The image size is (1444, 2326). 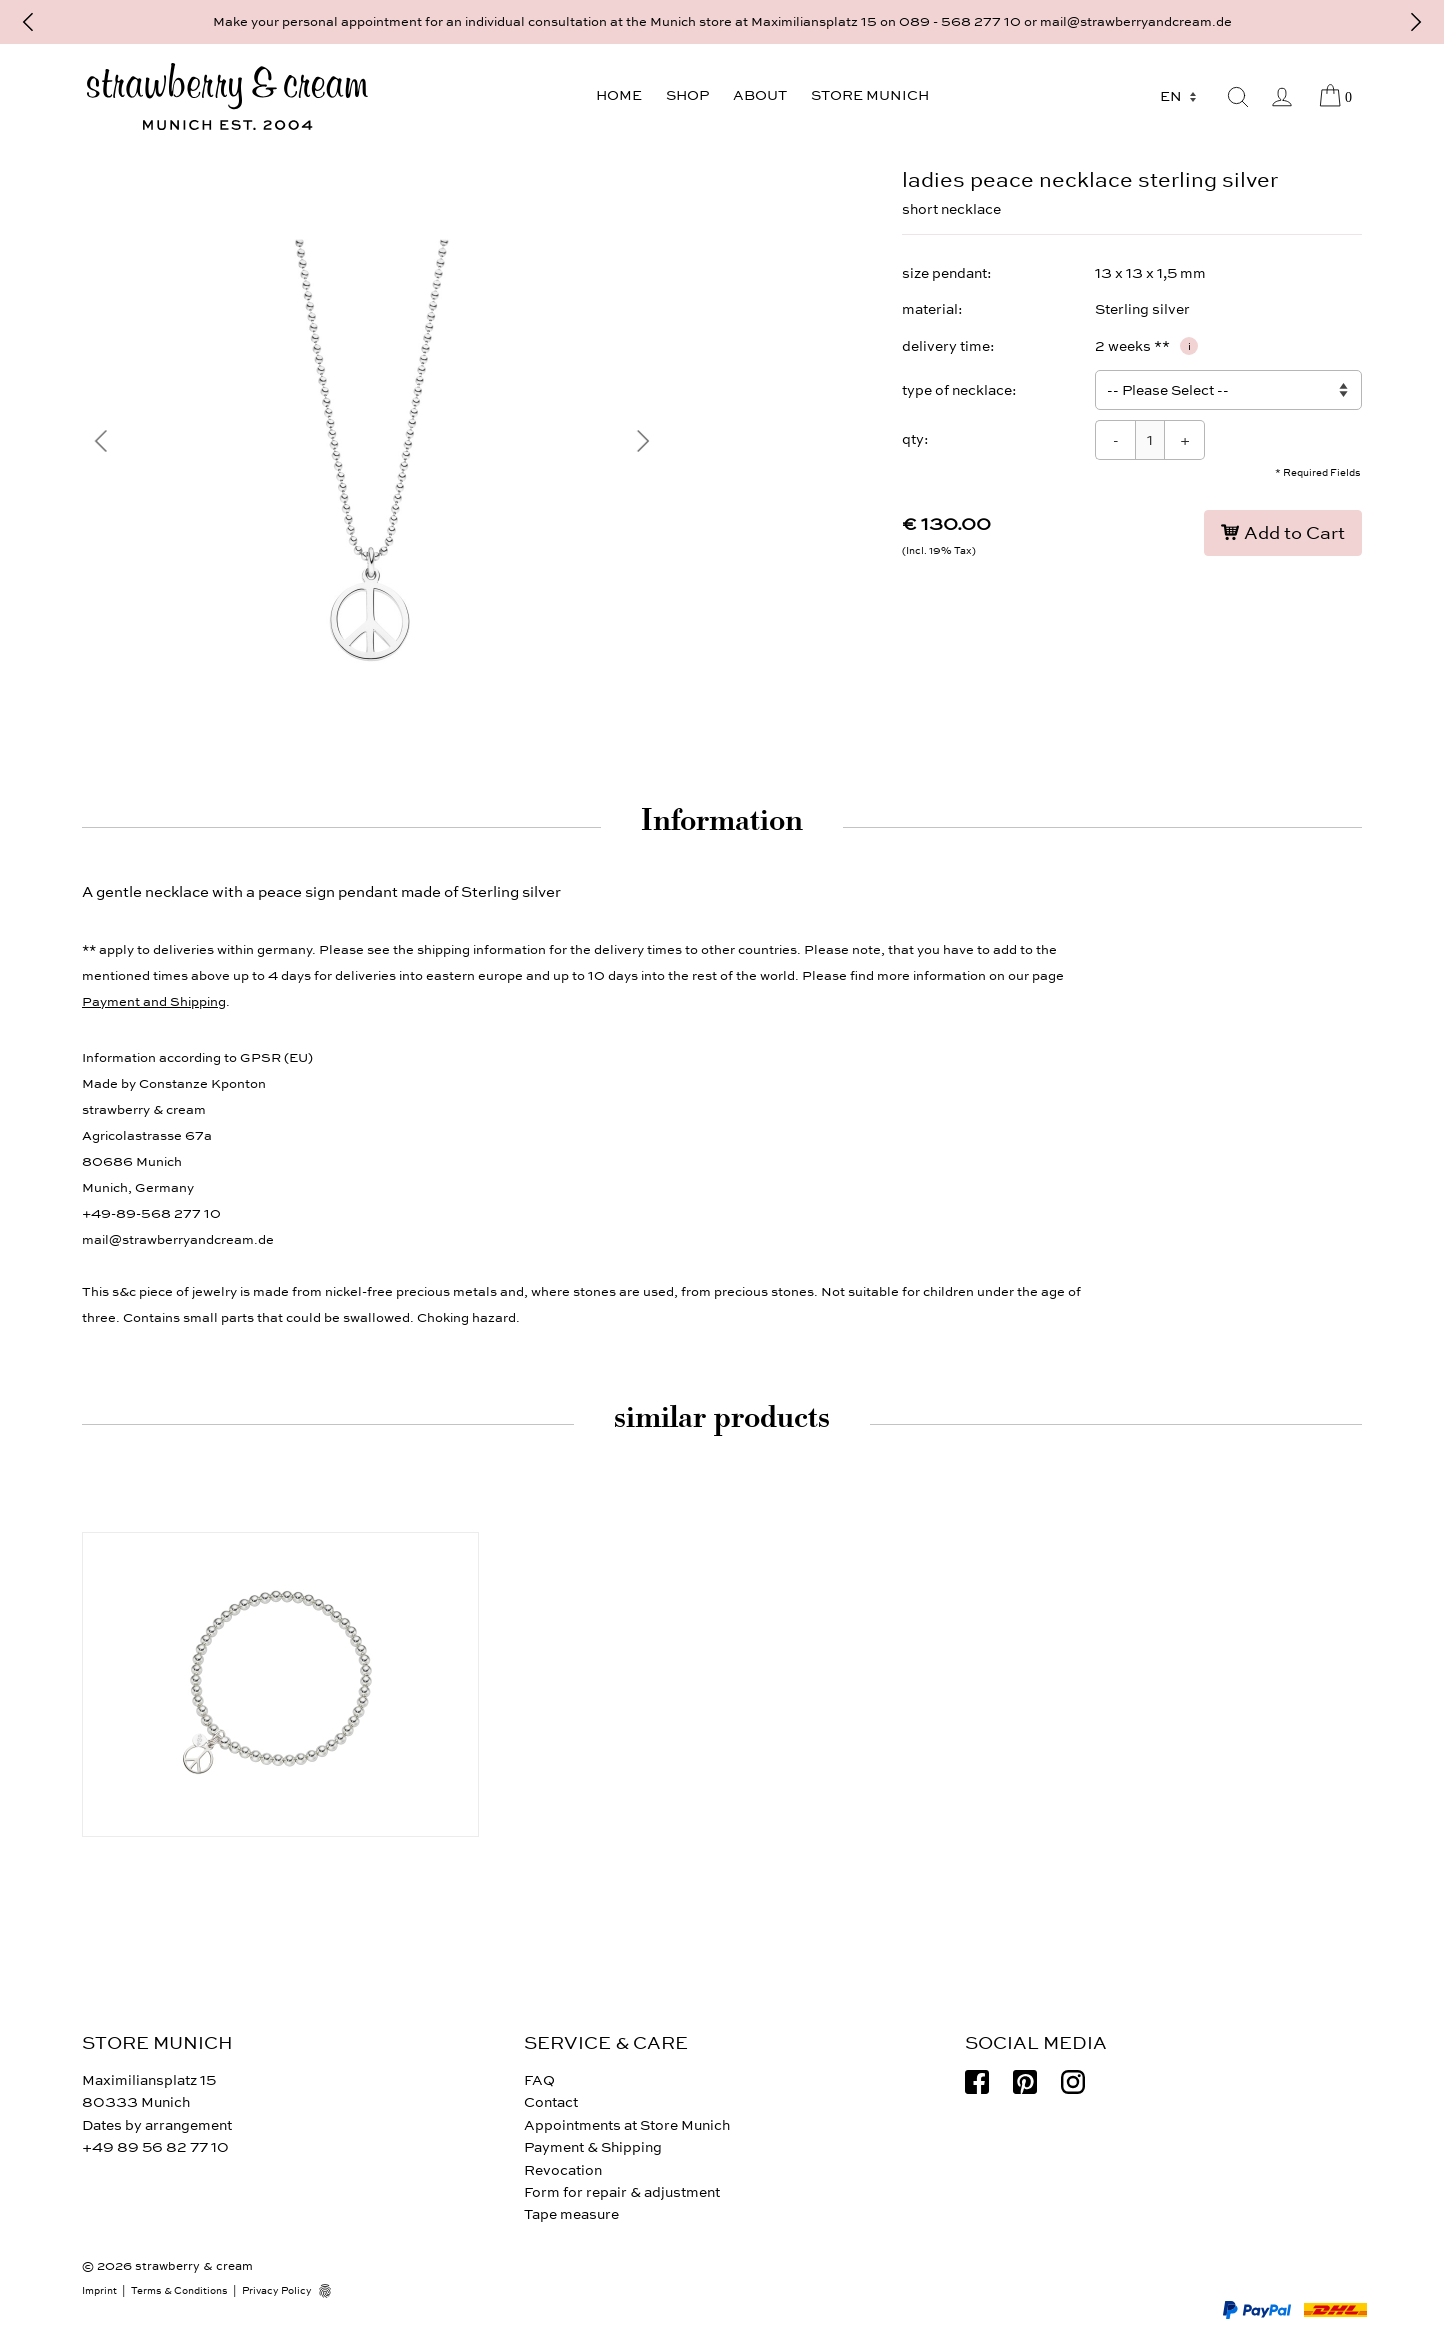 What do you see at coordinates (99, 2291) in the screenshot?
I see `Imprint` at bounding box center [99, 2291].